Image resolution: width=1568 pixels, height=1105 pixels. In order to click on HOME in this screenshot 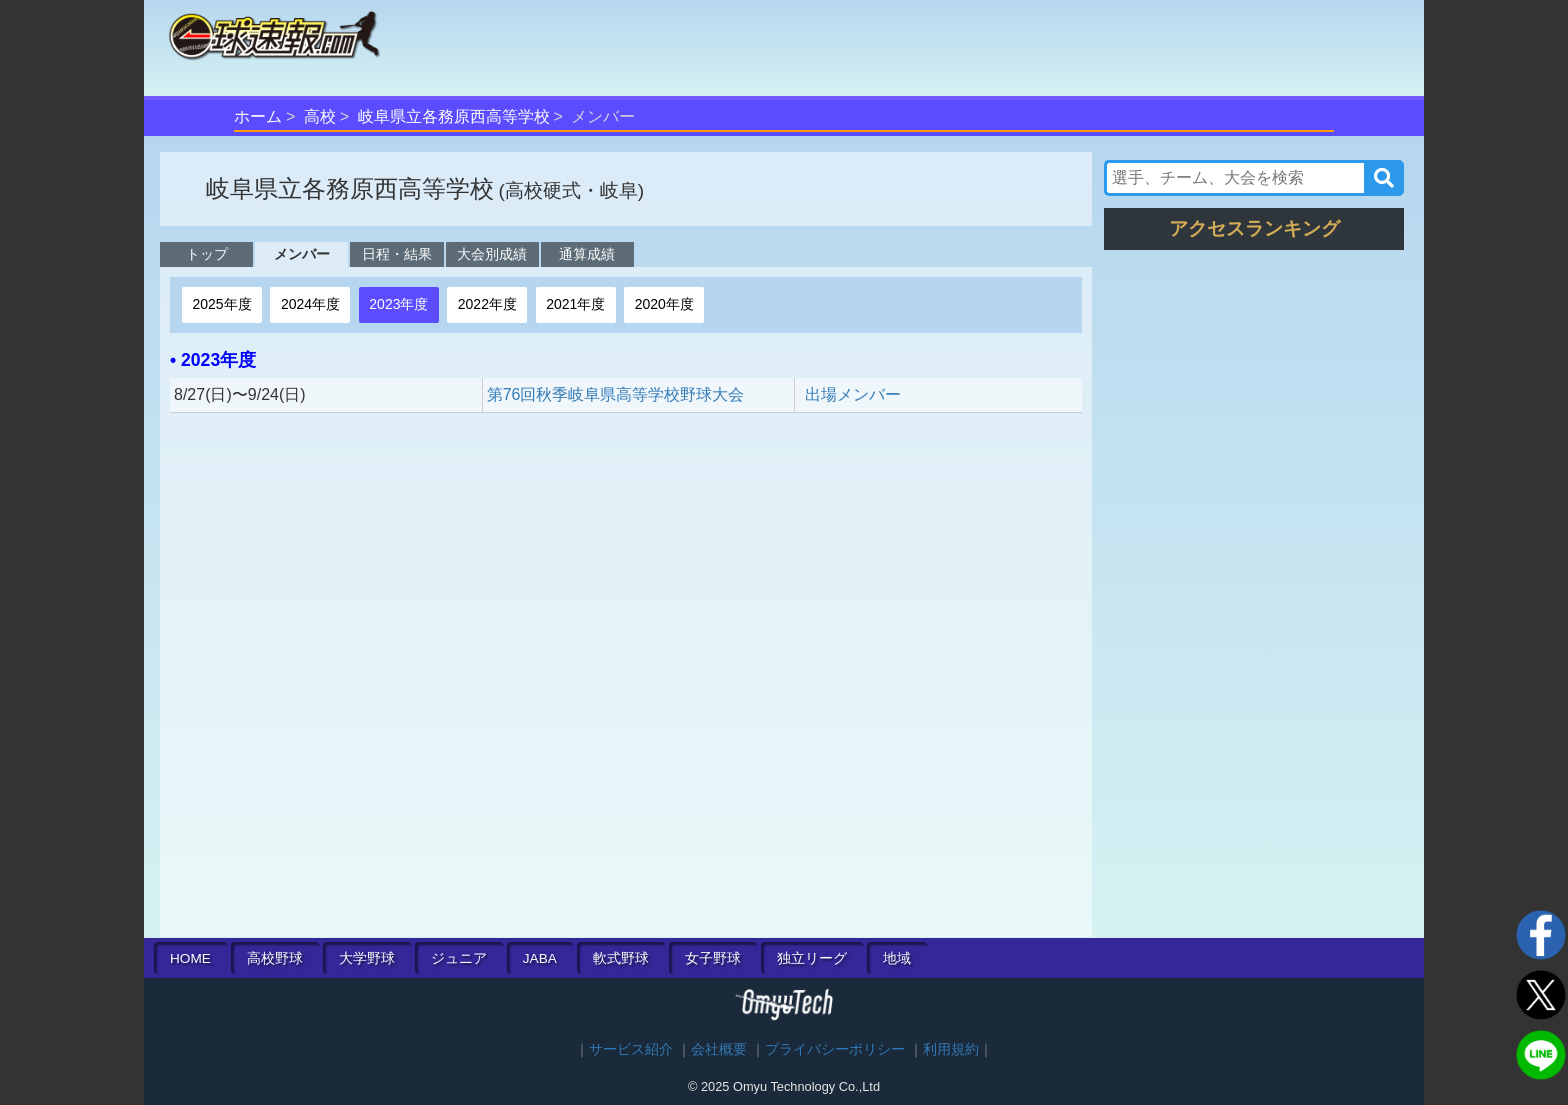, I will do `click(190, 958)`.